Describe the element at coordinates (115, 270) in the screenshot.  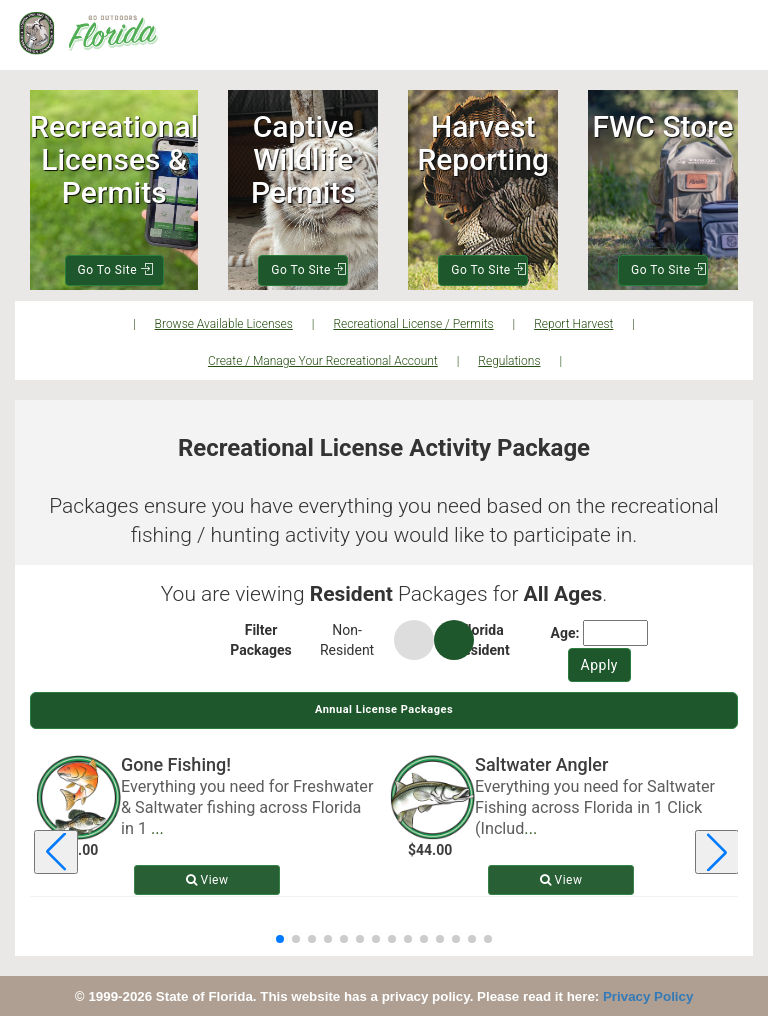
I see `Go` at that location.